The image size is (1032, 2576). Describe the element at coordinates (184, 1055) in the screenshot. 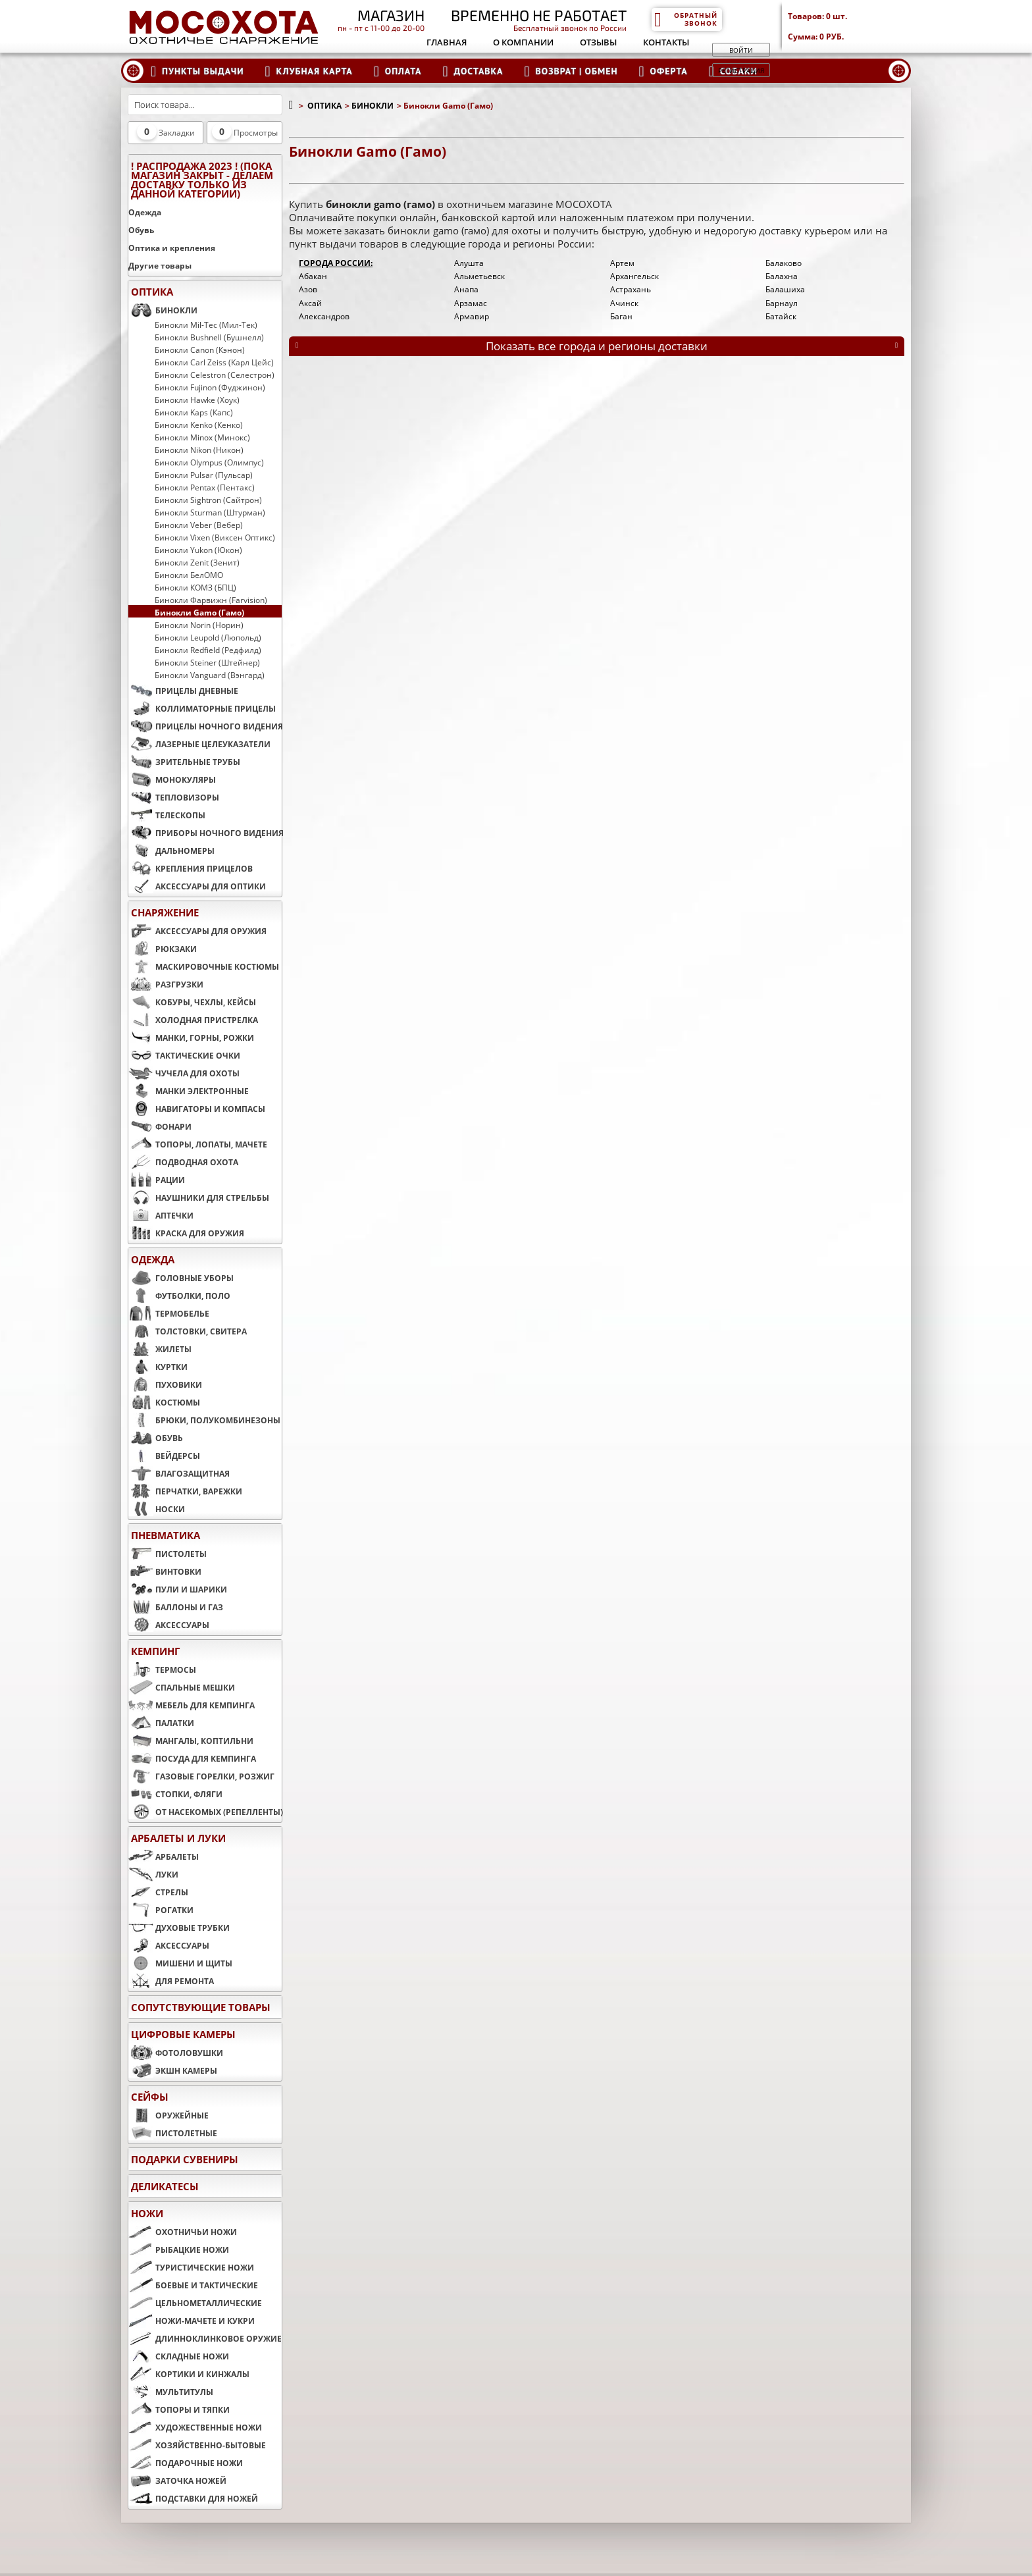

I see `ТАКТИЧЕСКИЕ ОЧКИ` at that location.